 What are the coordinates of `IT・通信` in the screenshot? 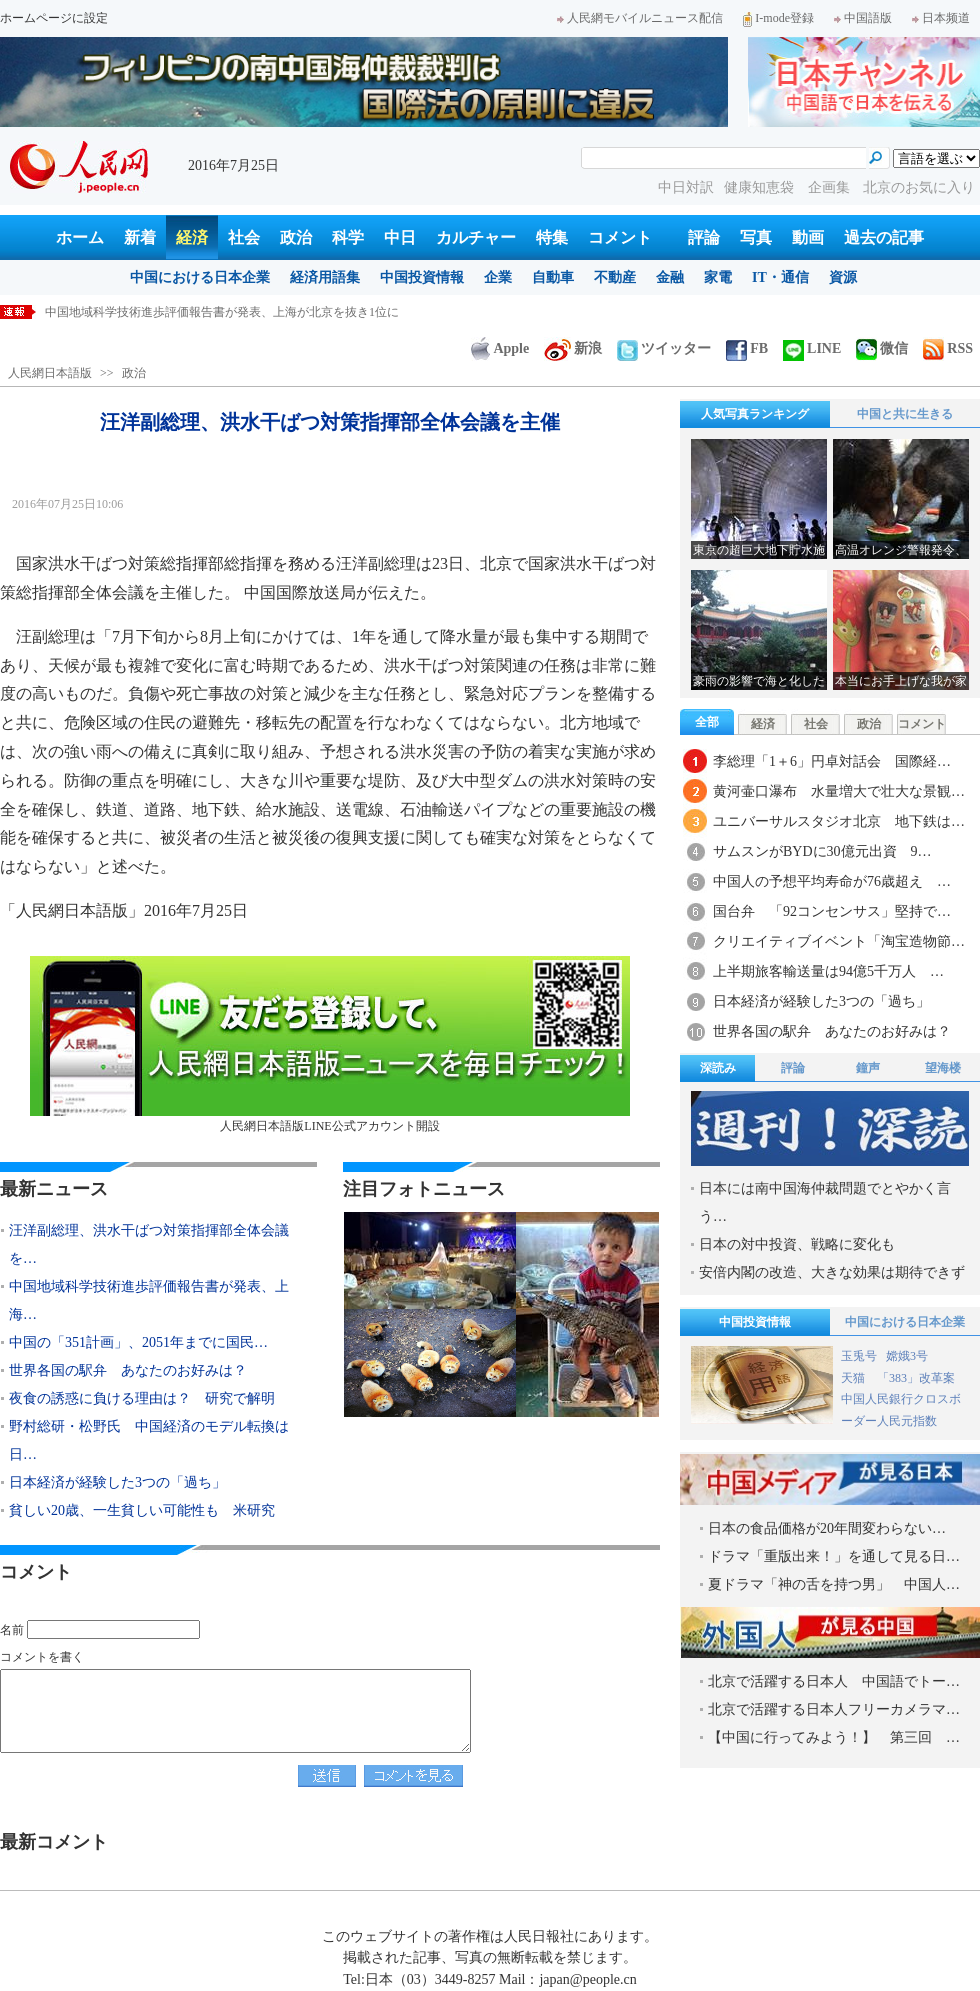 It's located at (780, 277).